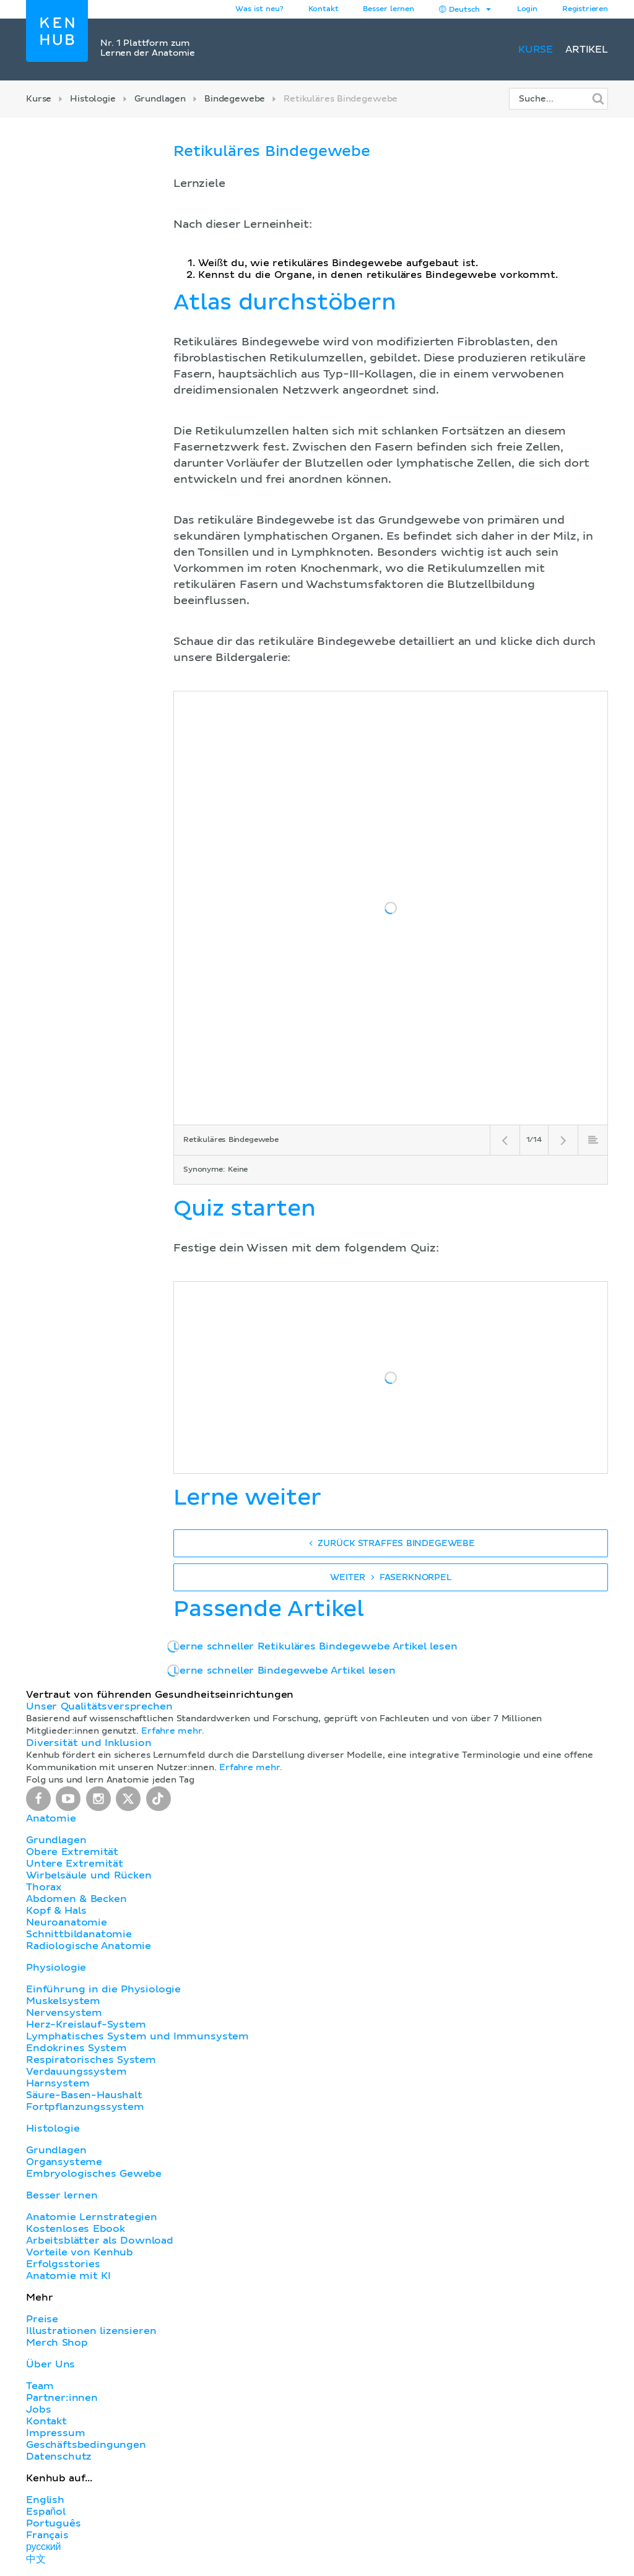 This screenshot has height=2576, width=634. I want to click on Unser Qualitätsversprechen, so click(99, 1706).